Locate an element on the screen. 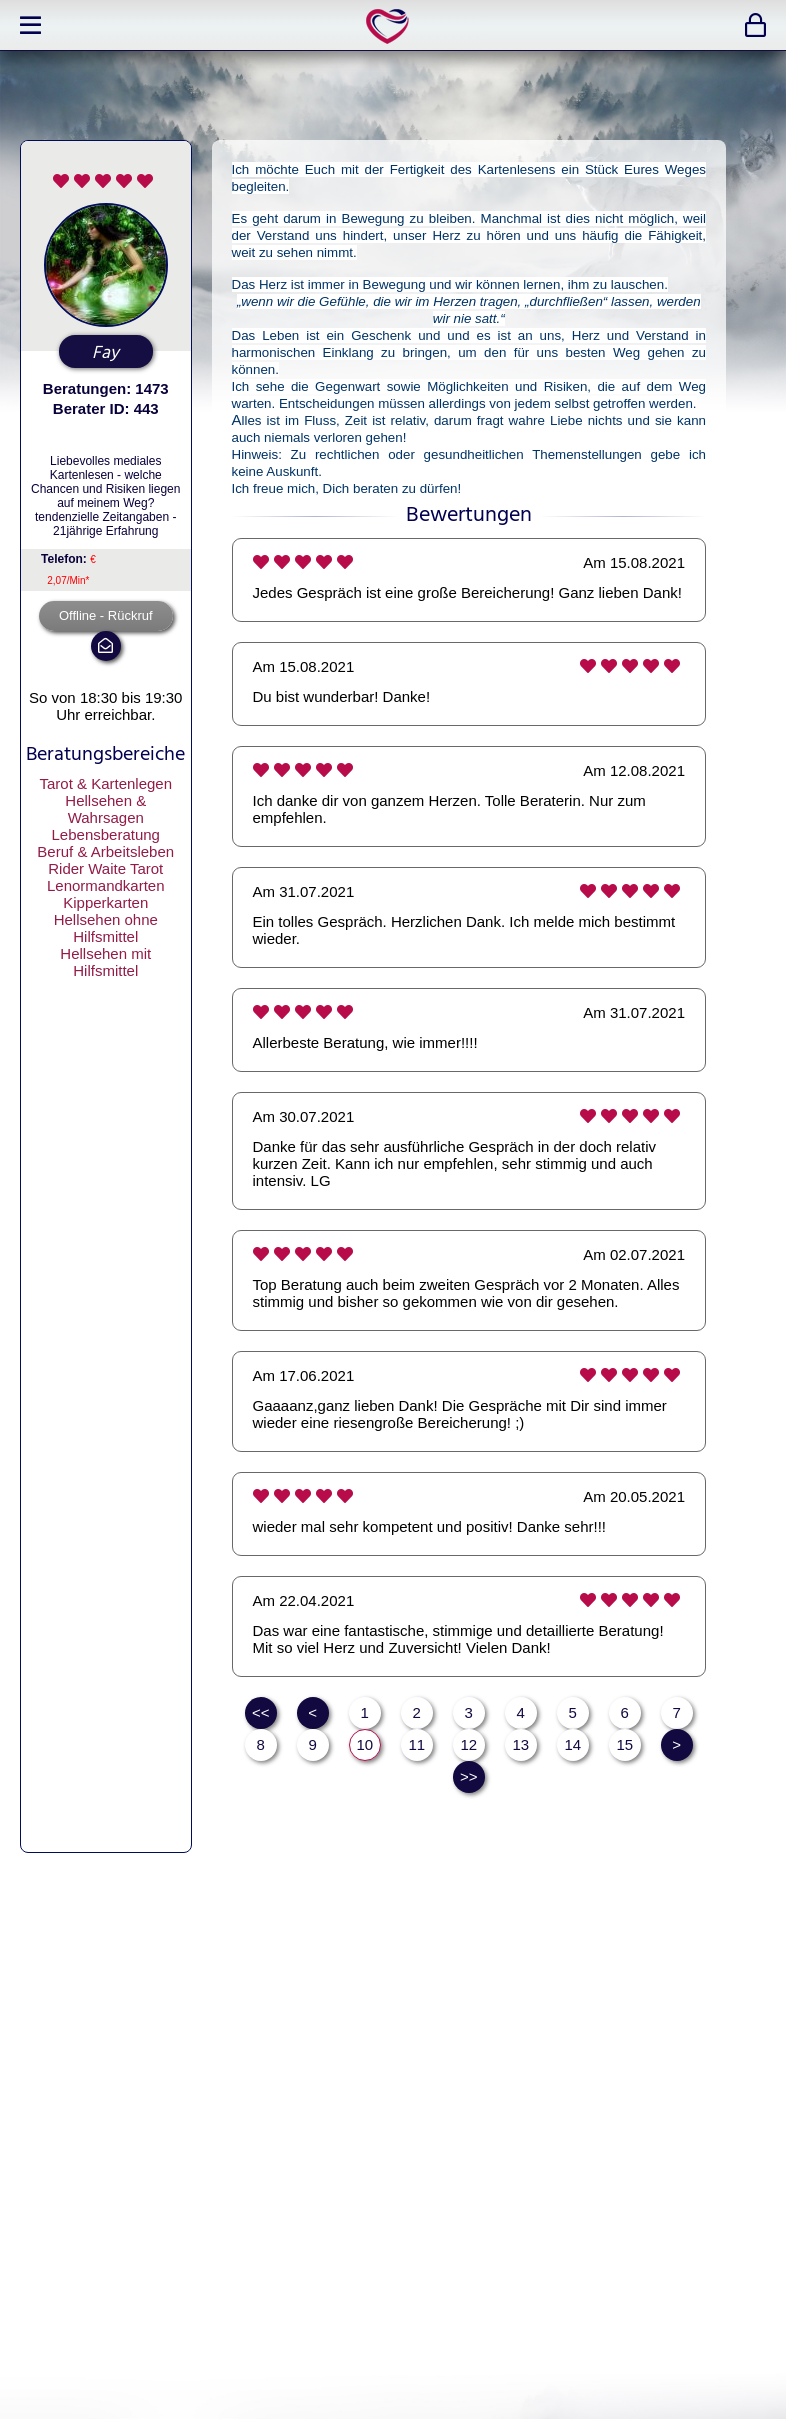 This screenshot has width=786, height=2419. Beruf & Arbeitsleben is located at coordinates (105, 851).